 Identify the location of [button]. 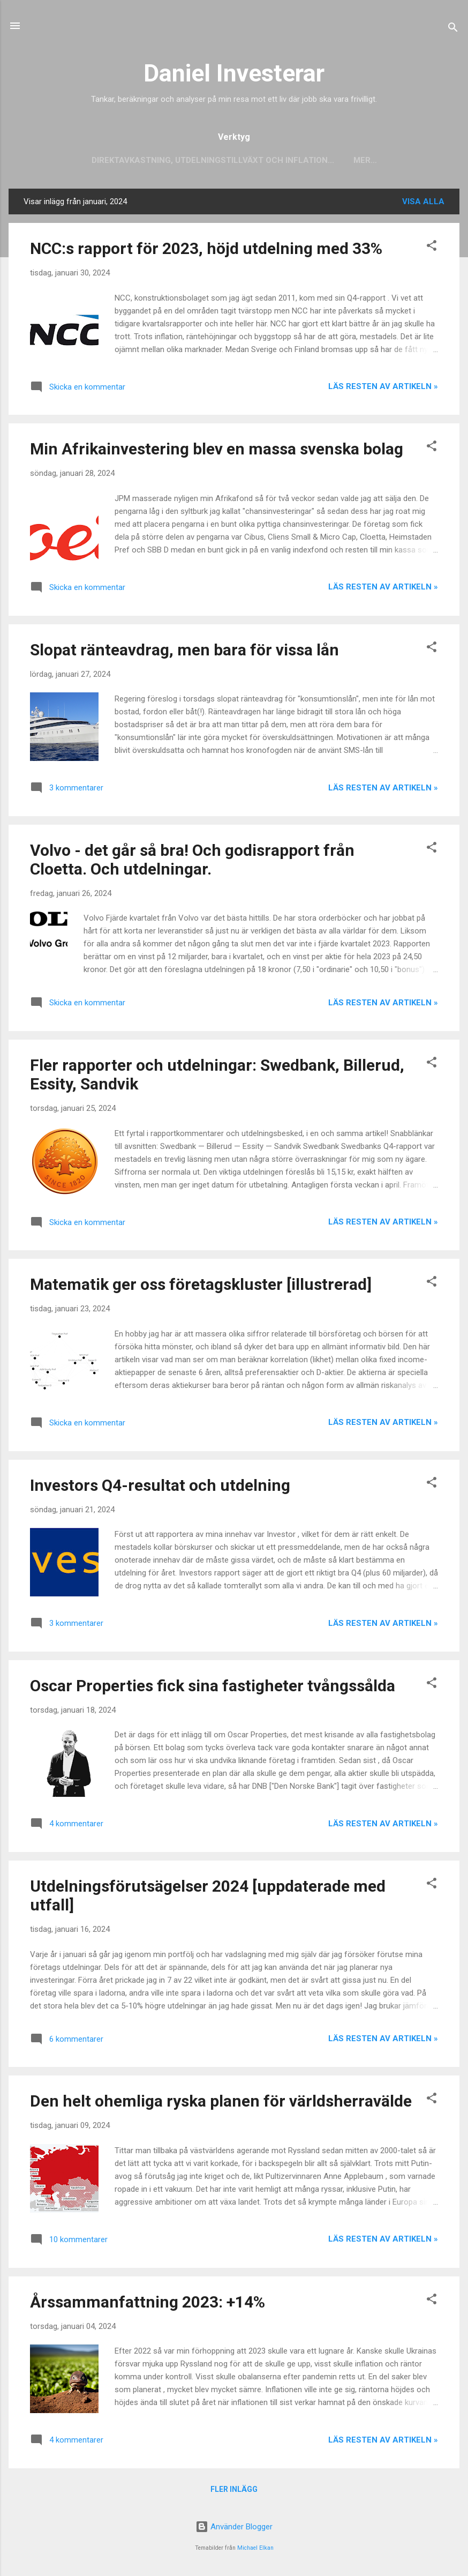
(431, 249).